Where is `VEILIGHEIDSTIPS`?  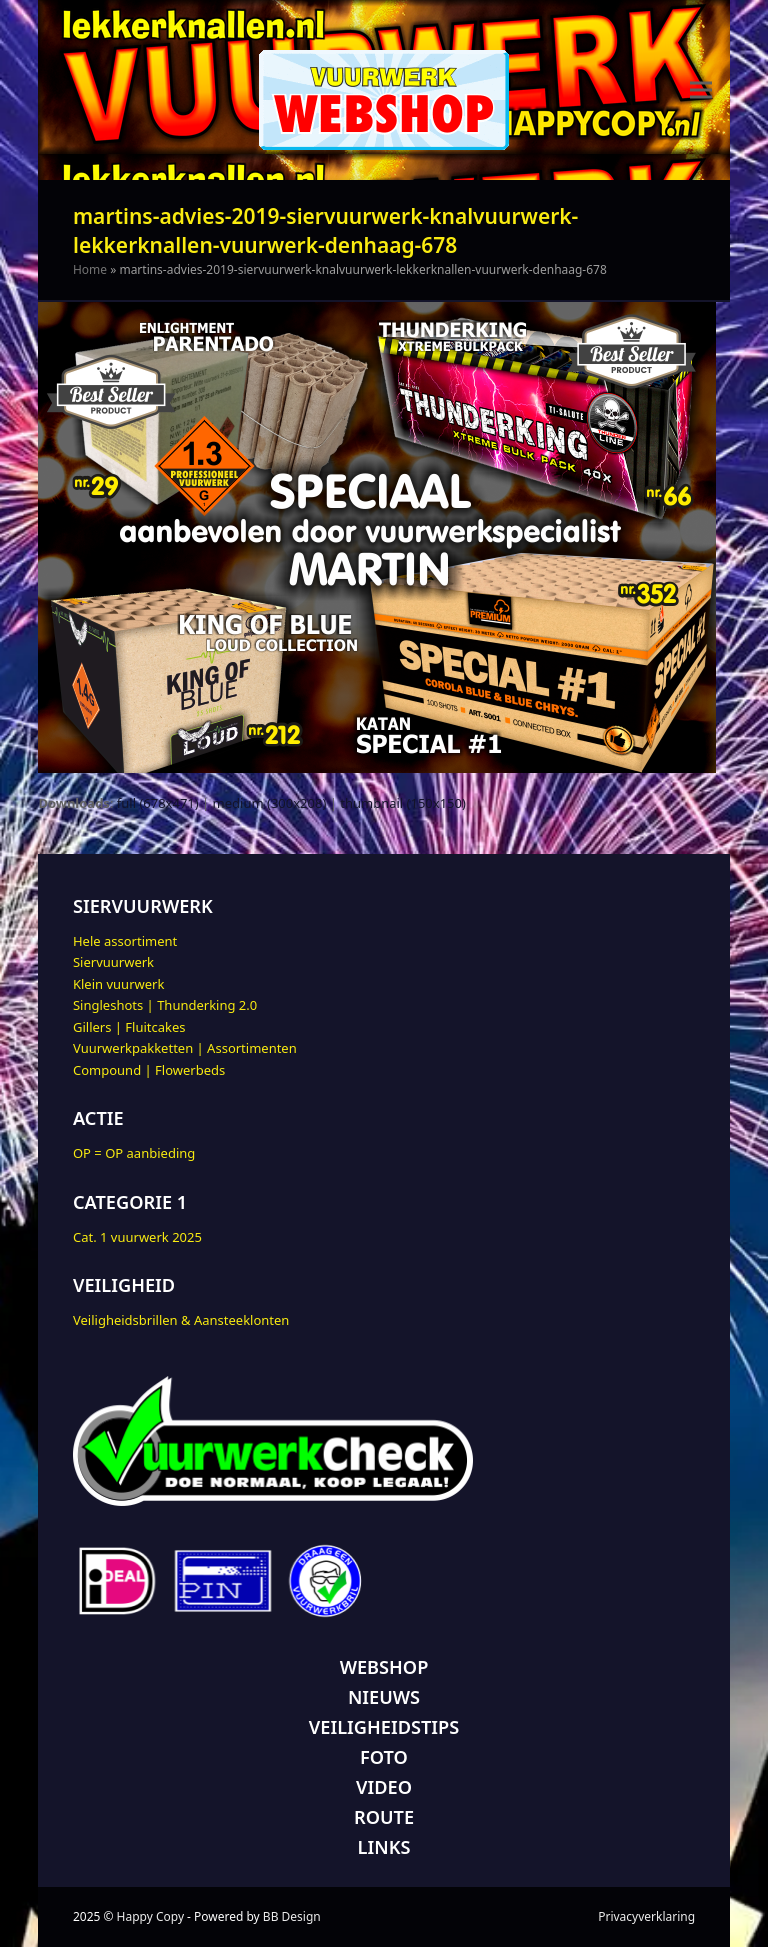 VEILIGHEIDSTIPS is located at coordinates (384, 1727).